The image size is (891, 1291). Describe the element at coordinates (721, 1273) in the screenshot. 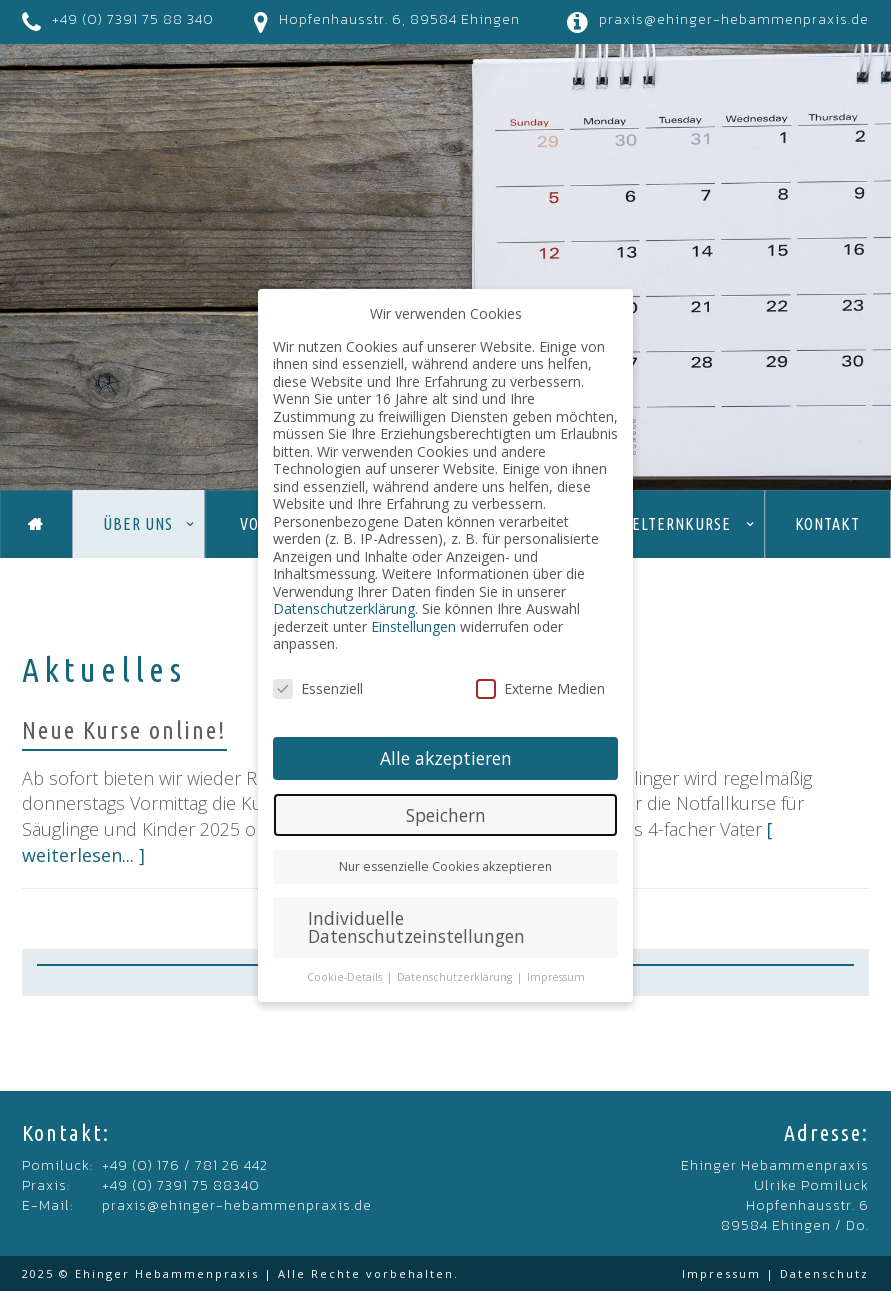

I see `Impressum` at that location.